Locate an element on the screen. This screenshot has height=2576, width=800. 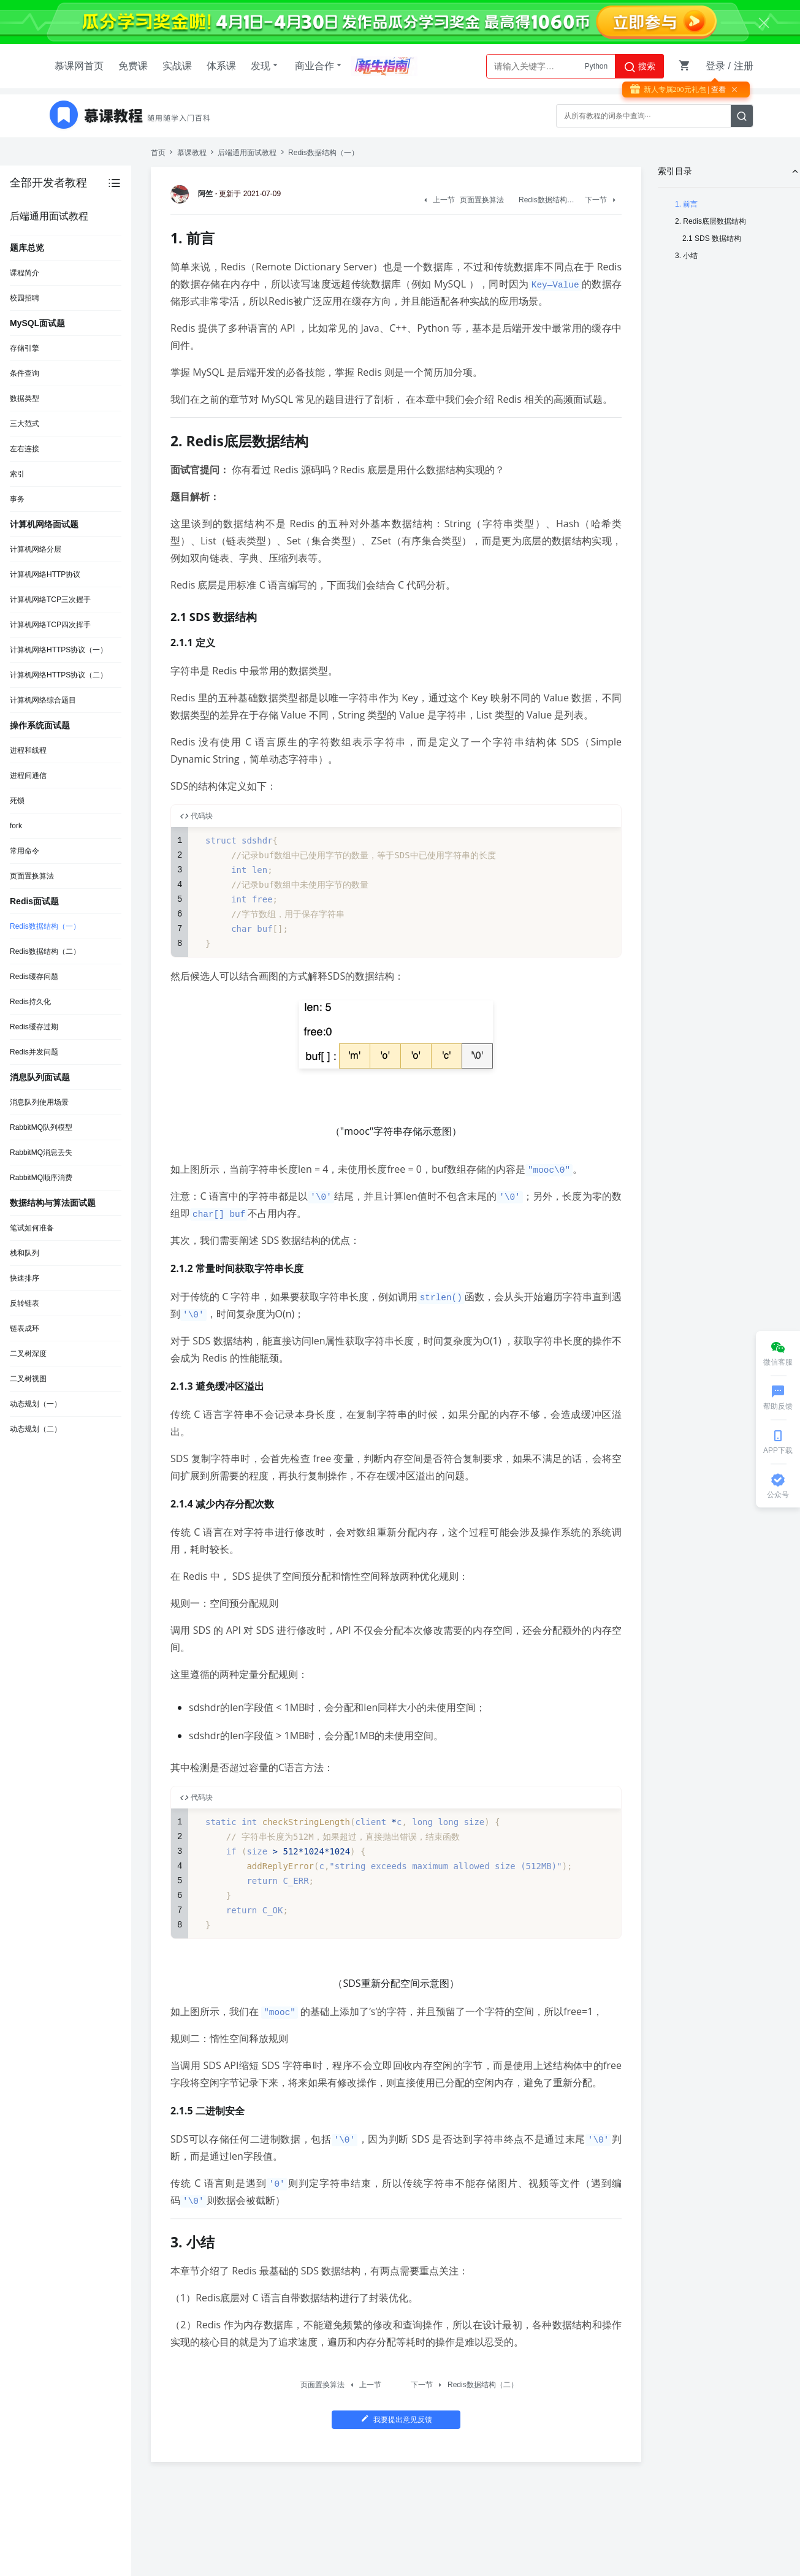
链表成环 is located at coordinates (24, 1328).